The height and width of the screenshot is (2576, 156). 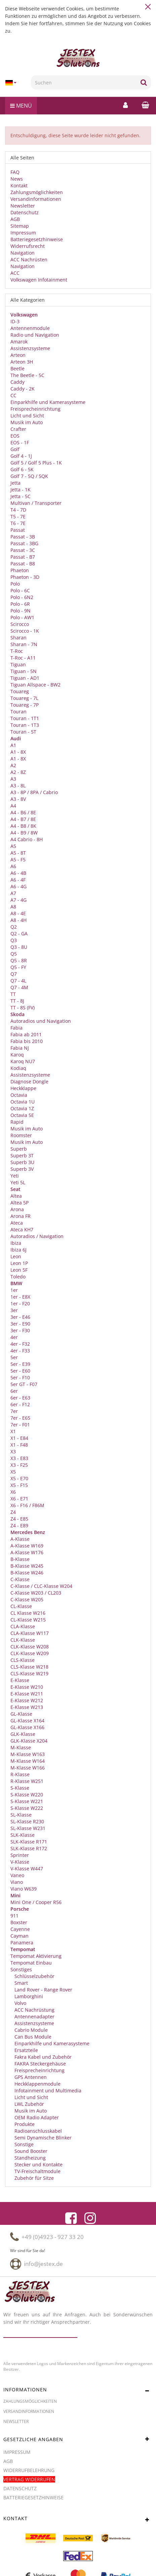 I want to click on Q7, so click(x=13, y=974).